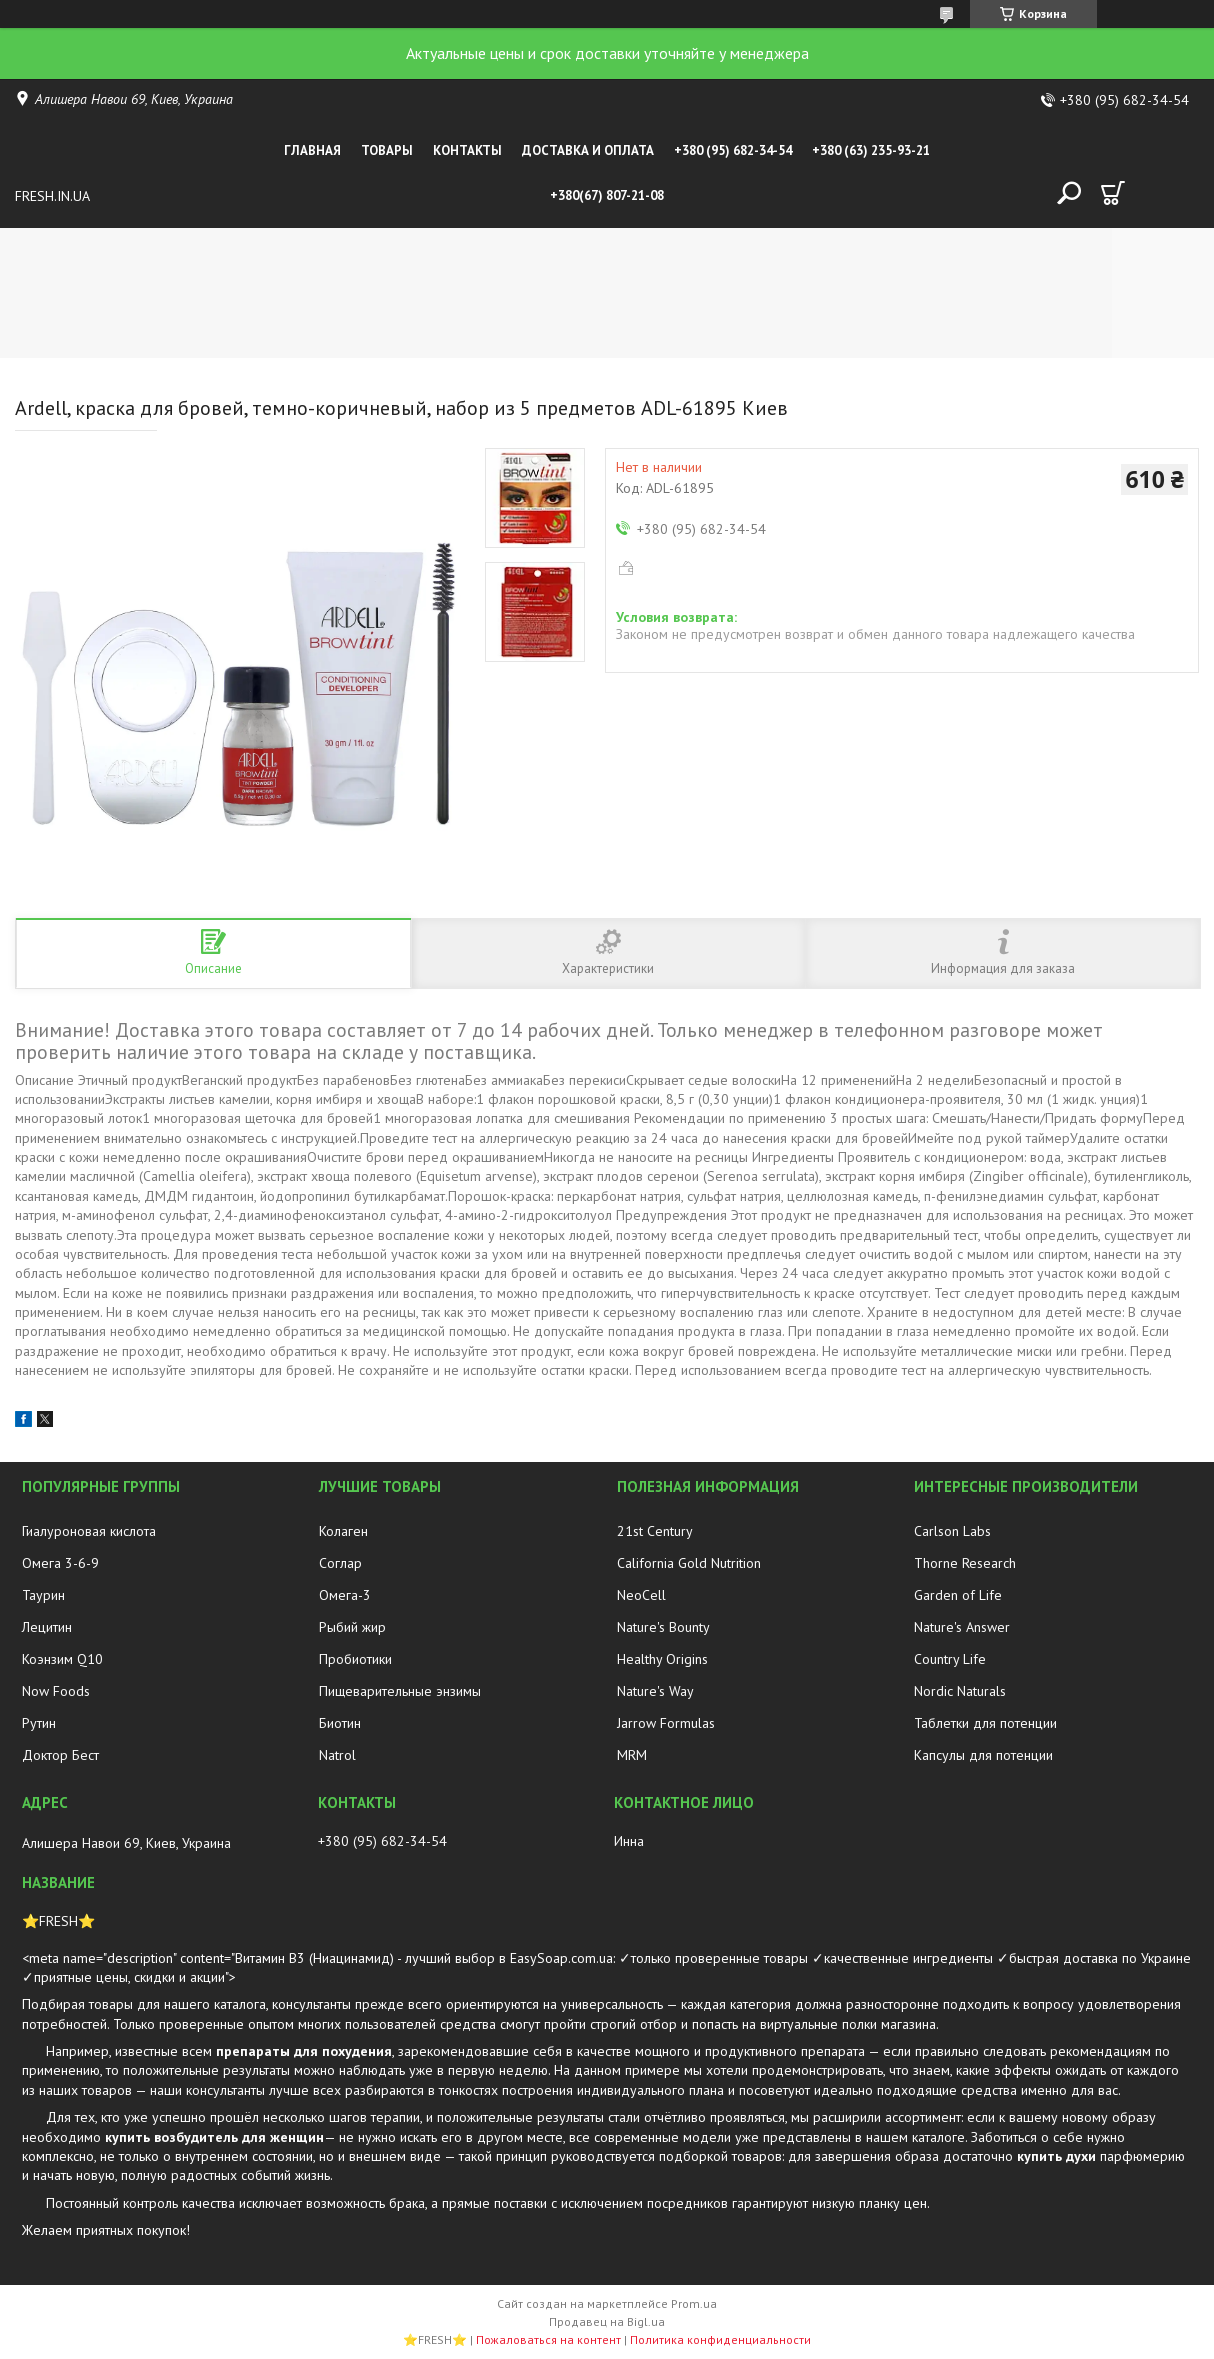 This screenshot has width=1214, height=2359. I want to click on +380(67) 807-21-08, so click(607, 195).